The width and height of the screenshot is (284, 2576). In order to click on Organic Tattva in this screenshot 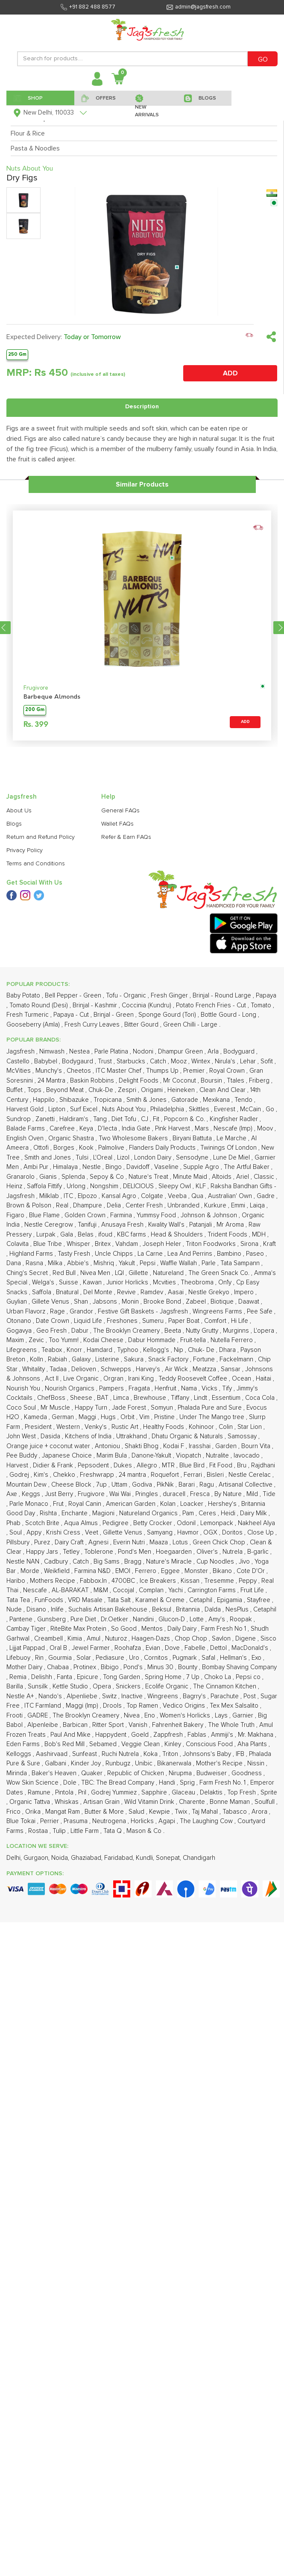, I will do `click(30, 1802)`.